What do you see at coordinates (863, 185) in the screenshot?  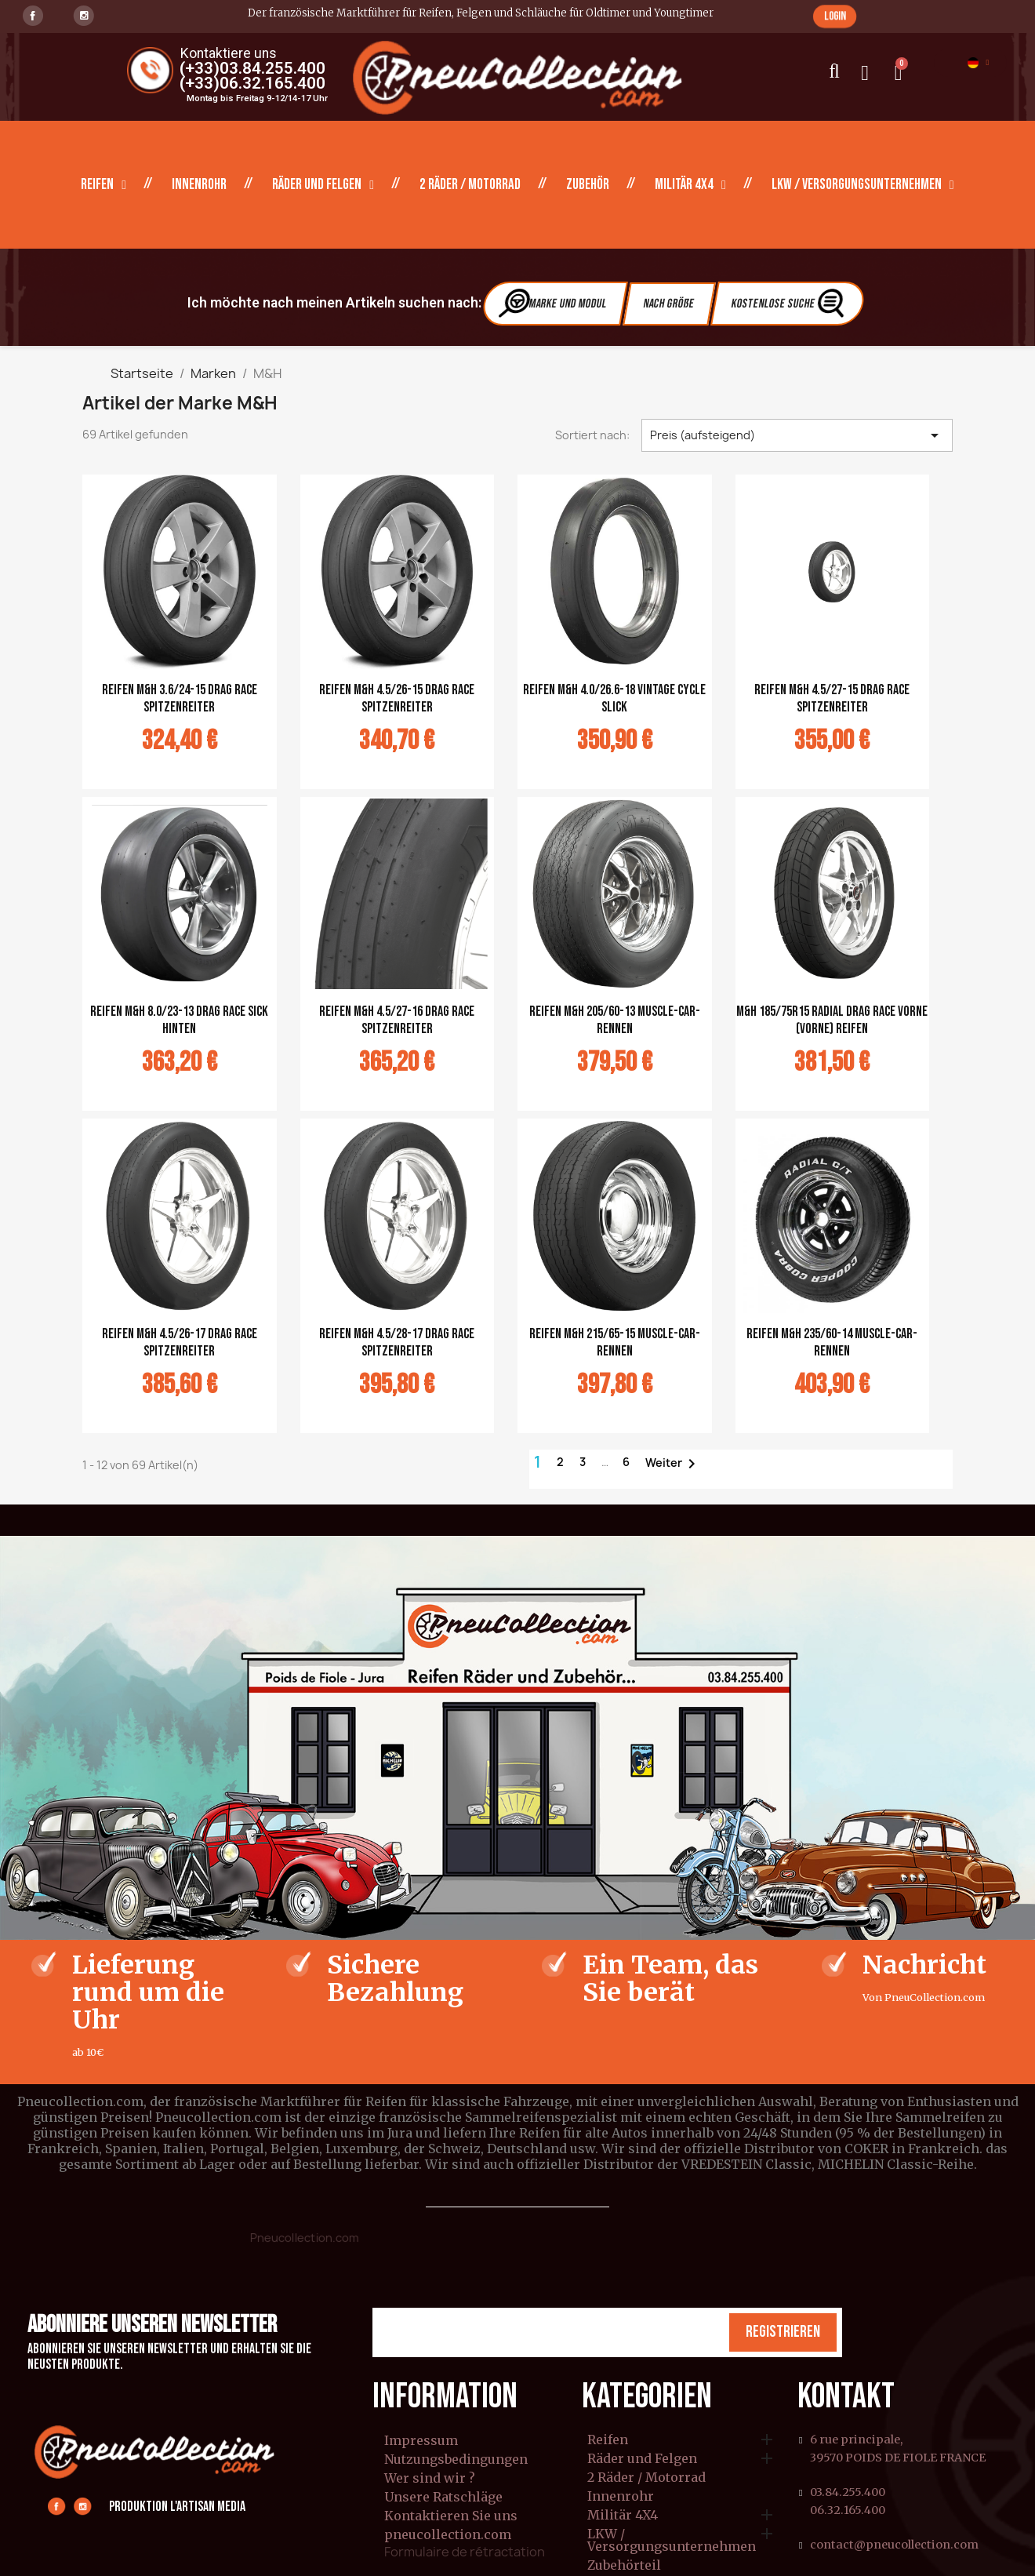 I see `LKW / Versorgungsunternehmen` at bounding box center [863, 185].